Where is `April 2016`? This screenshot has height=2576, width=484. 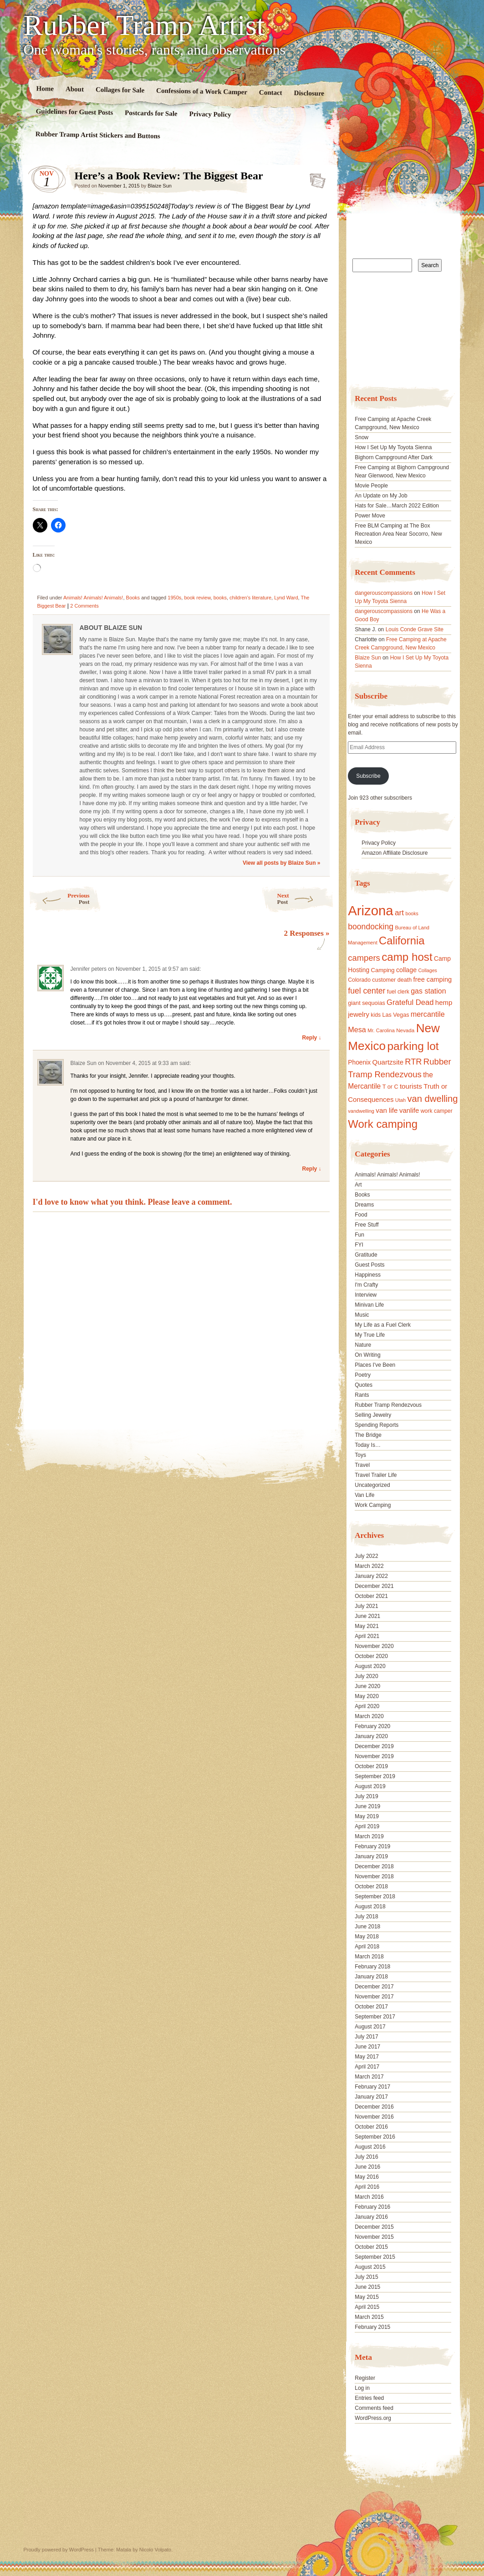 April 2016 is located at coordinates (367, 2187).